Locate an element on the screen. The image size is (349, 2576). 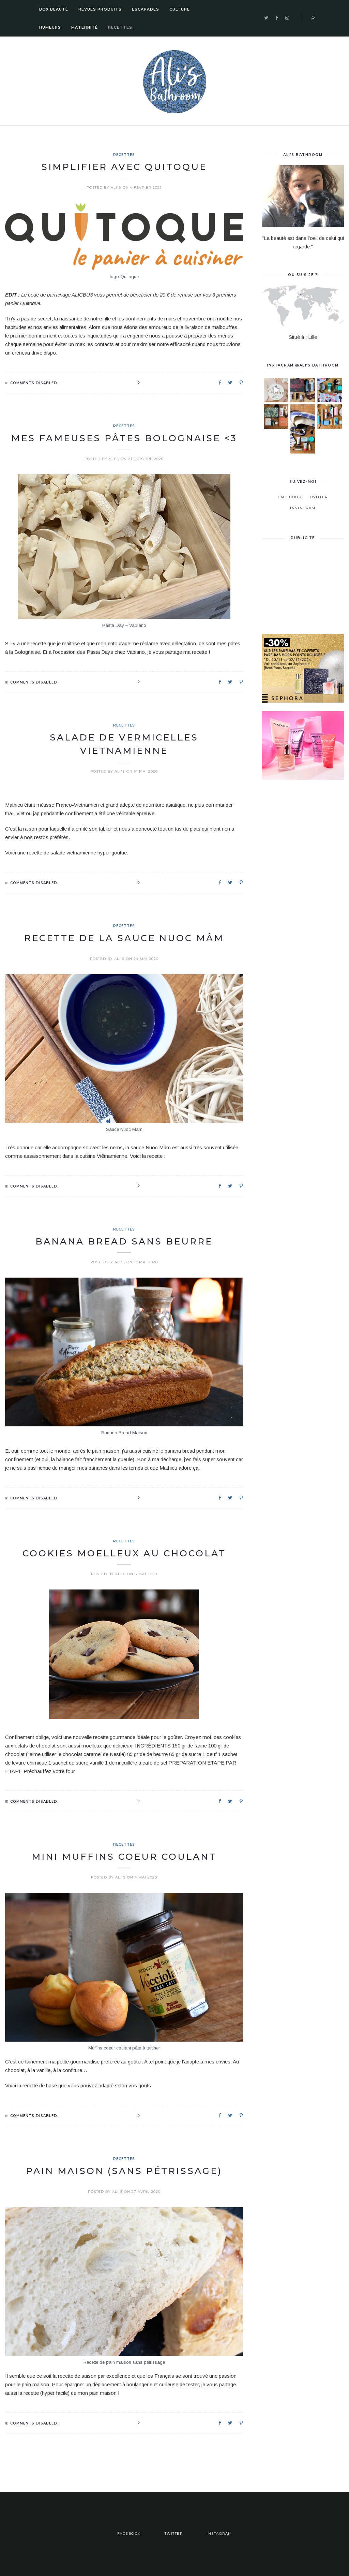
Recettes is located at coordinates (120, 27).